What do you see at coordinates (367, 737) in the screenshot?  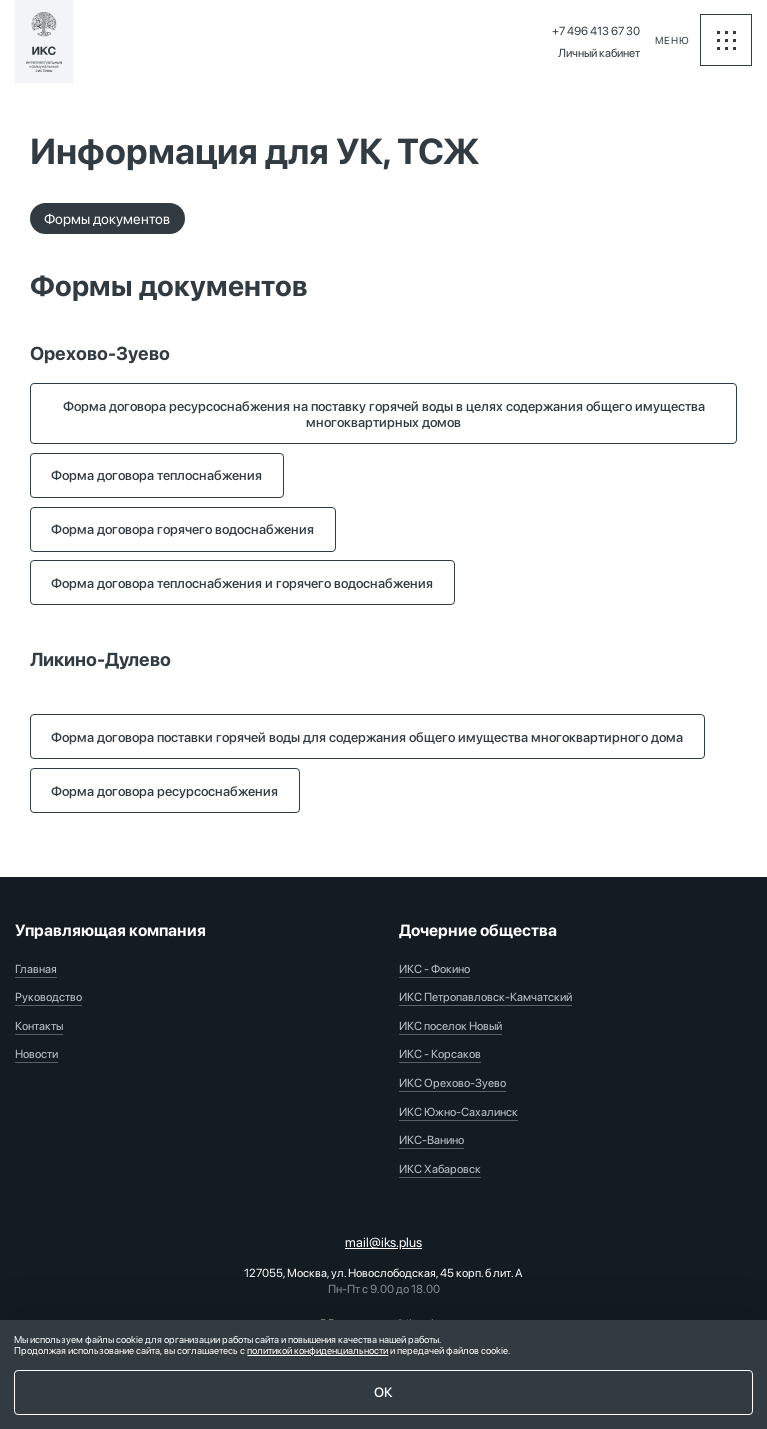 I see `Форма договора поставки горячей воды для содержания общего имущества многоквартирного дома` at bounding box center [367, 737].